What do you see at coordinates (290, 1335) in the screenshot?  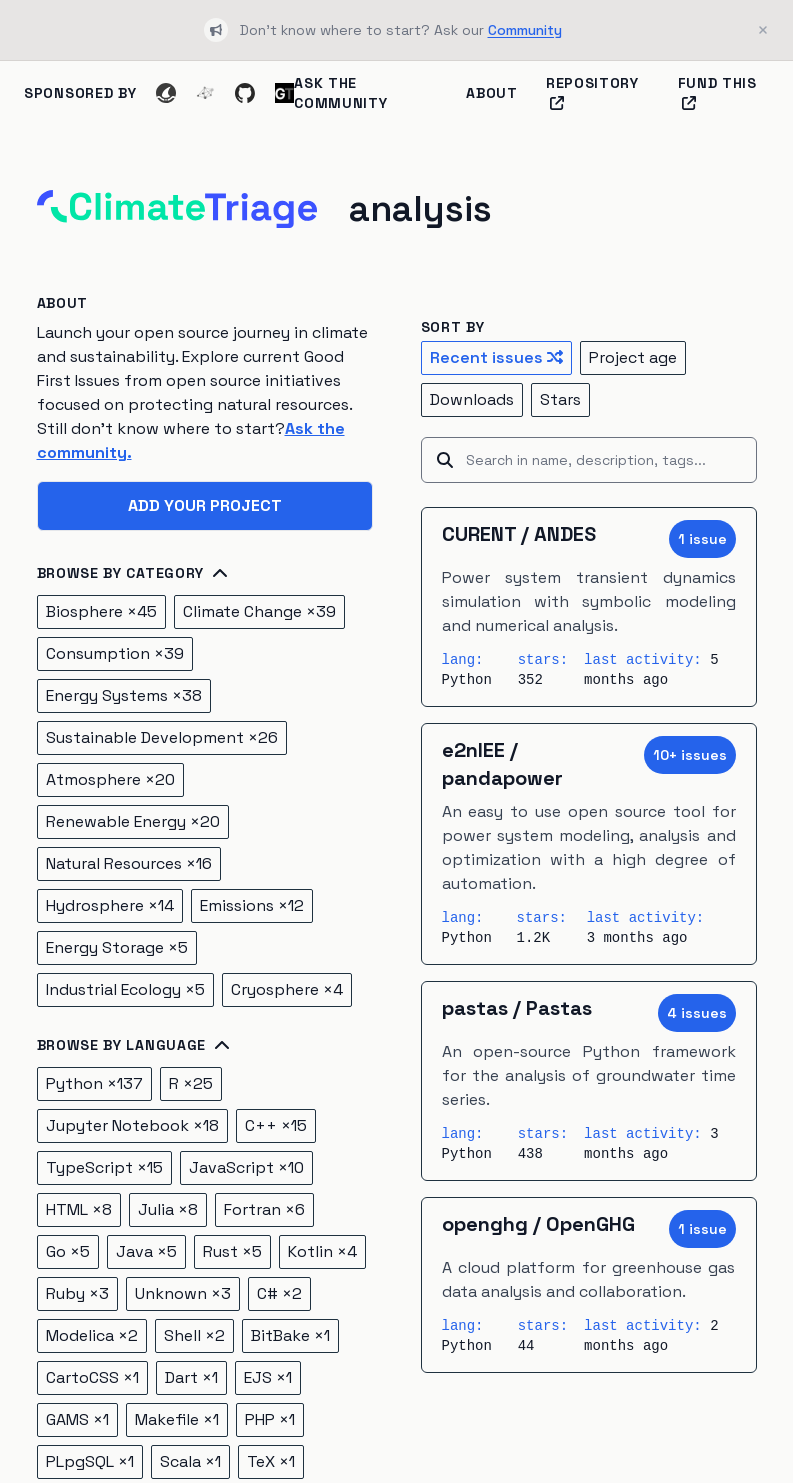 I see `BitBake` at bounding box center [290, 1335].